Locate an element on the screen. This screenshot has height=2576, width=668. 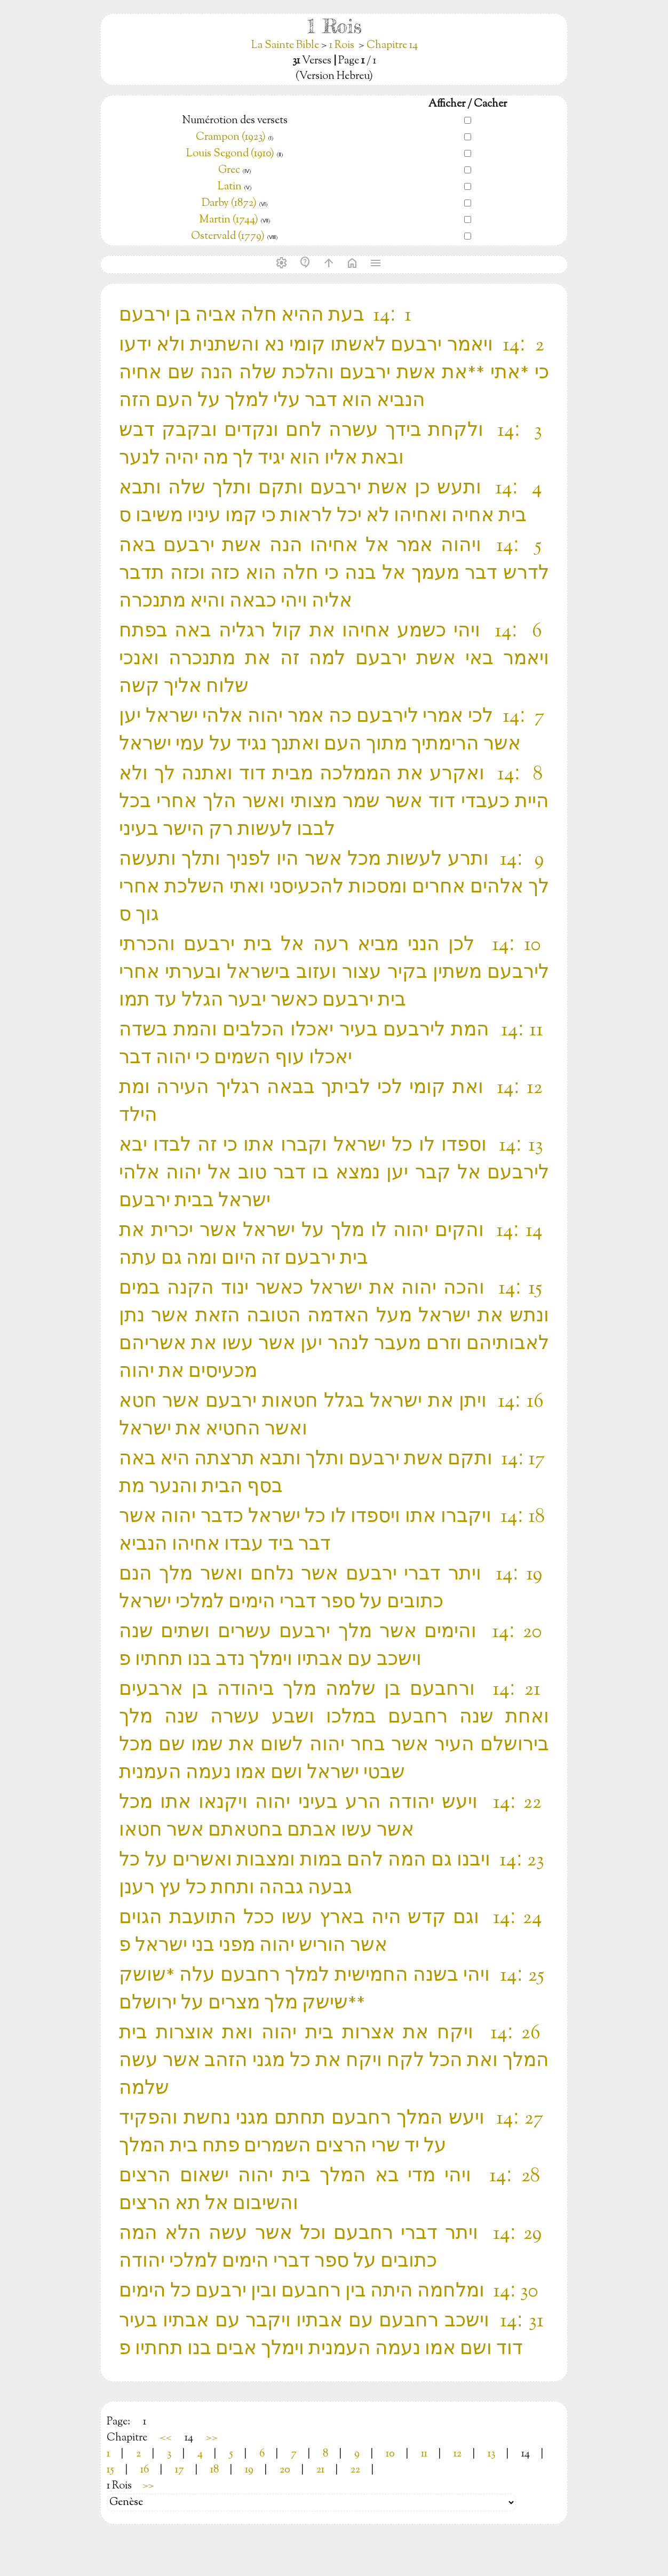
20 is located at coordinates (285, 2470).